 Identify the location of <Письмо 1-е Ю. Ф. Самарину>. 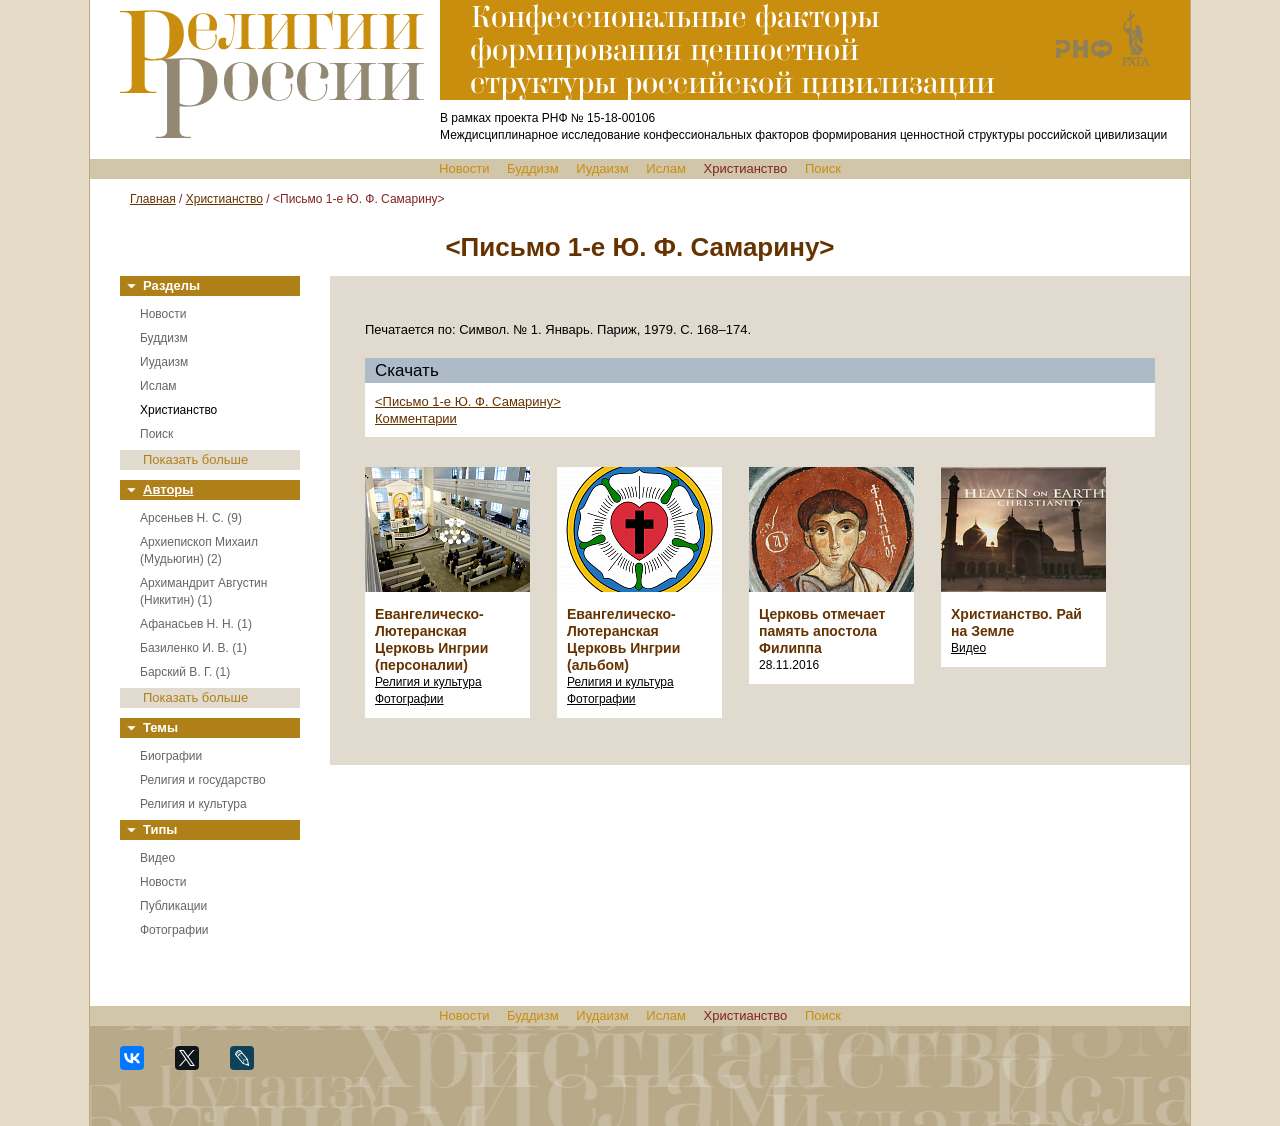
(468, 401).